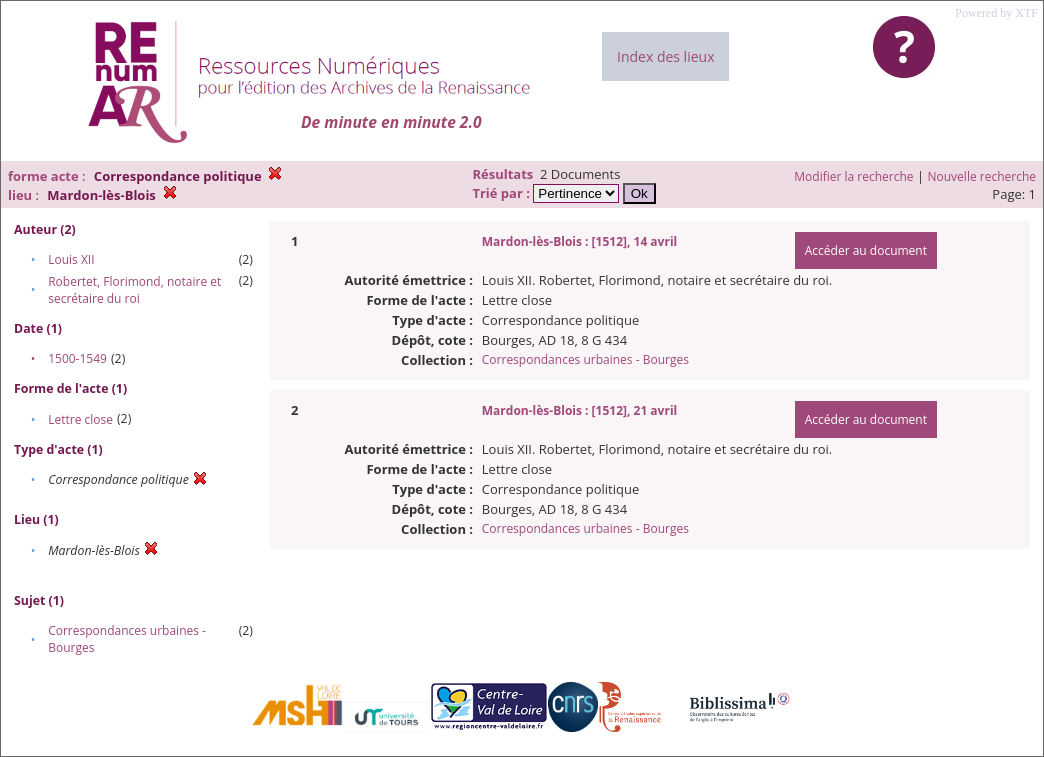 This screenshot has height=757, width=1044. I want to click on Powered by XTF, so click(996, 13).